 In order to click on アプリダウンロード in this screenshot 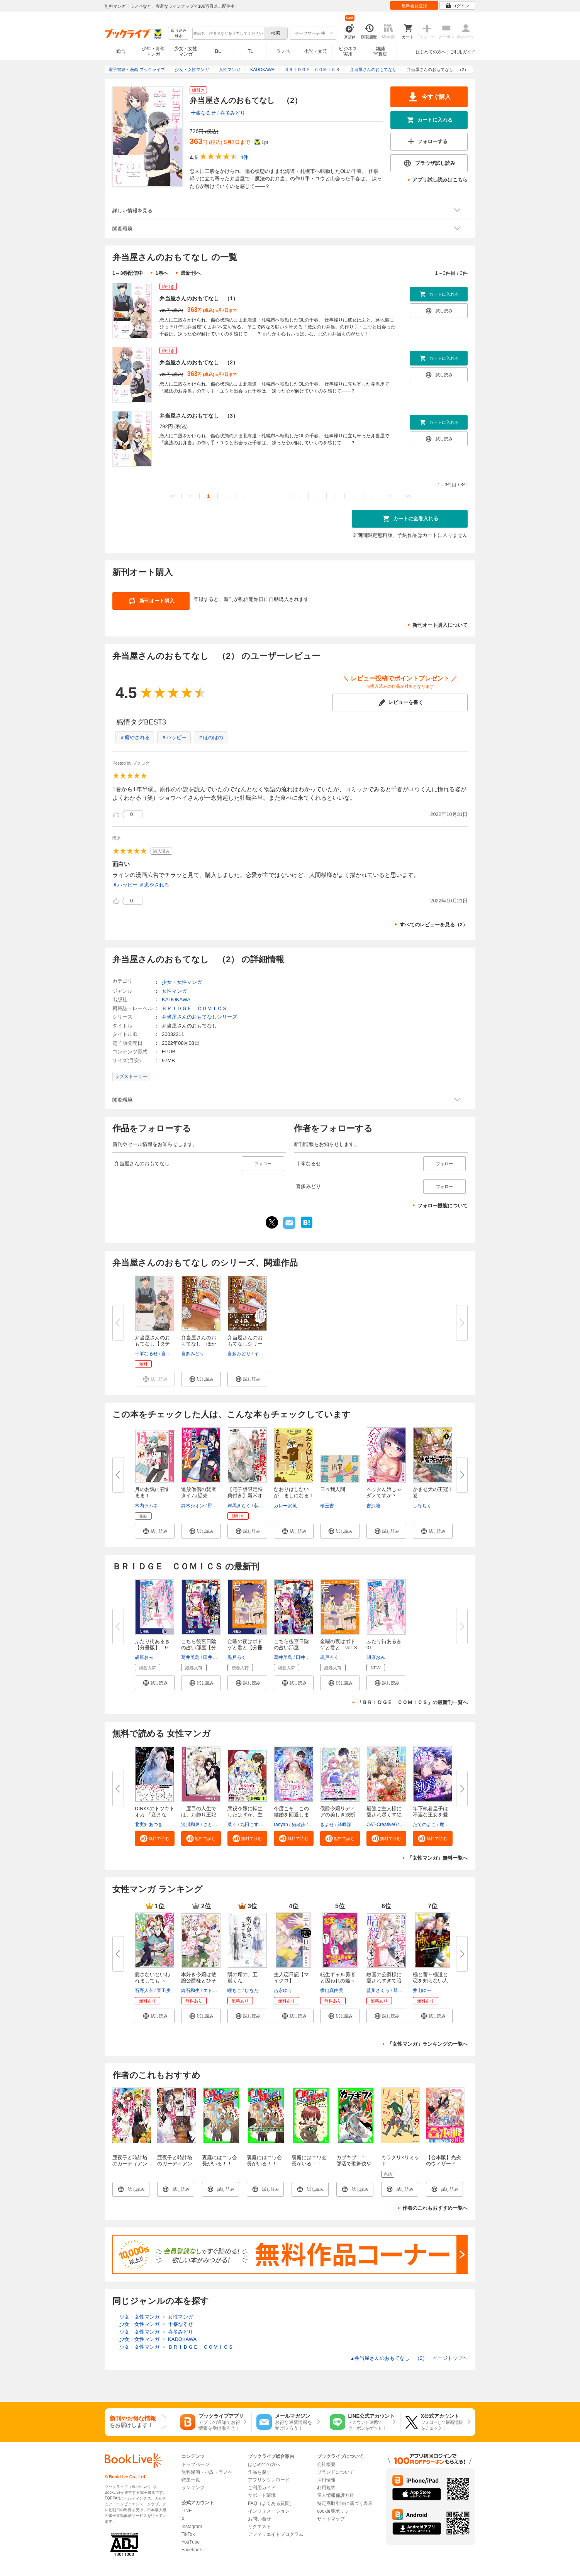, I will do `click(269, 2480)`.